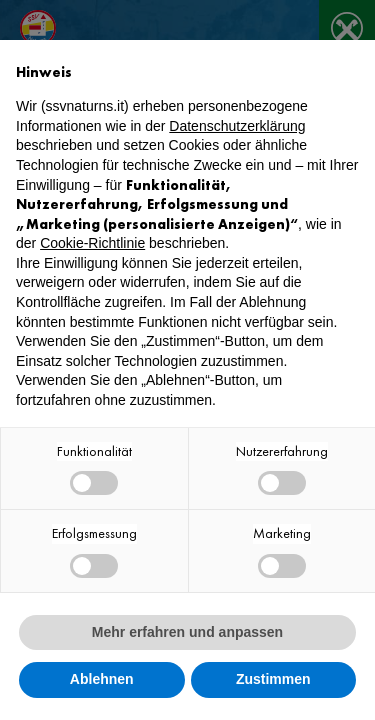  What do you see at coordinates (92, 243) in the screenshot?
I see `Cookie-Richtlinie [button]` at bounding box center [92, 243].